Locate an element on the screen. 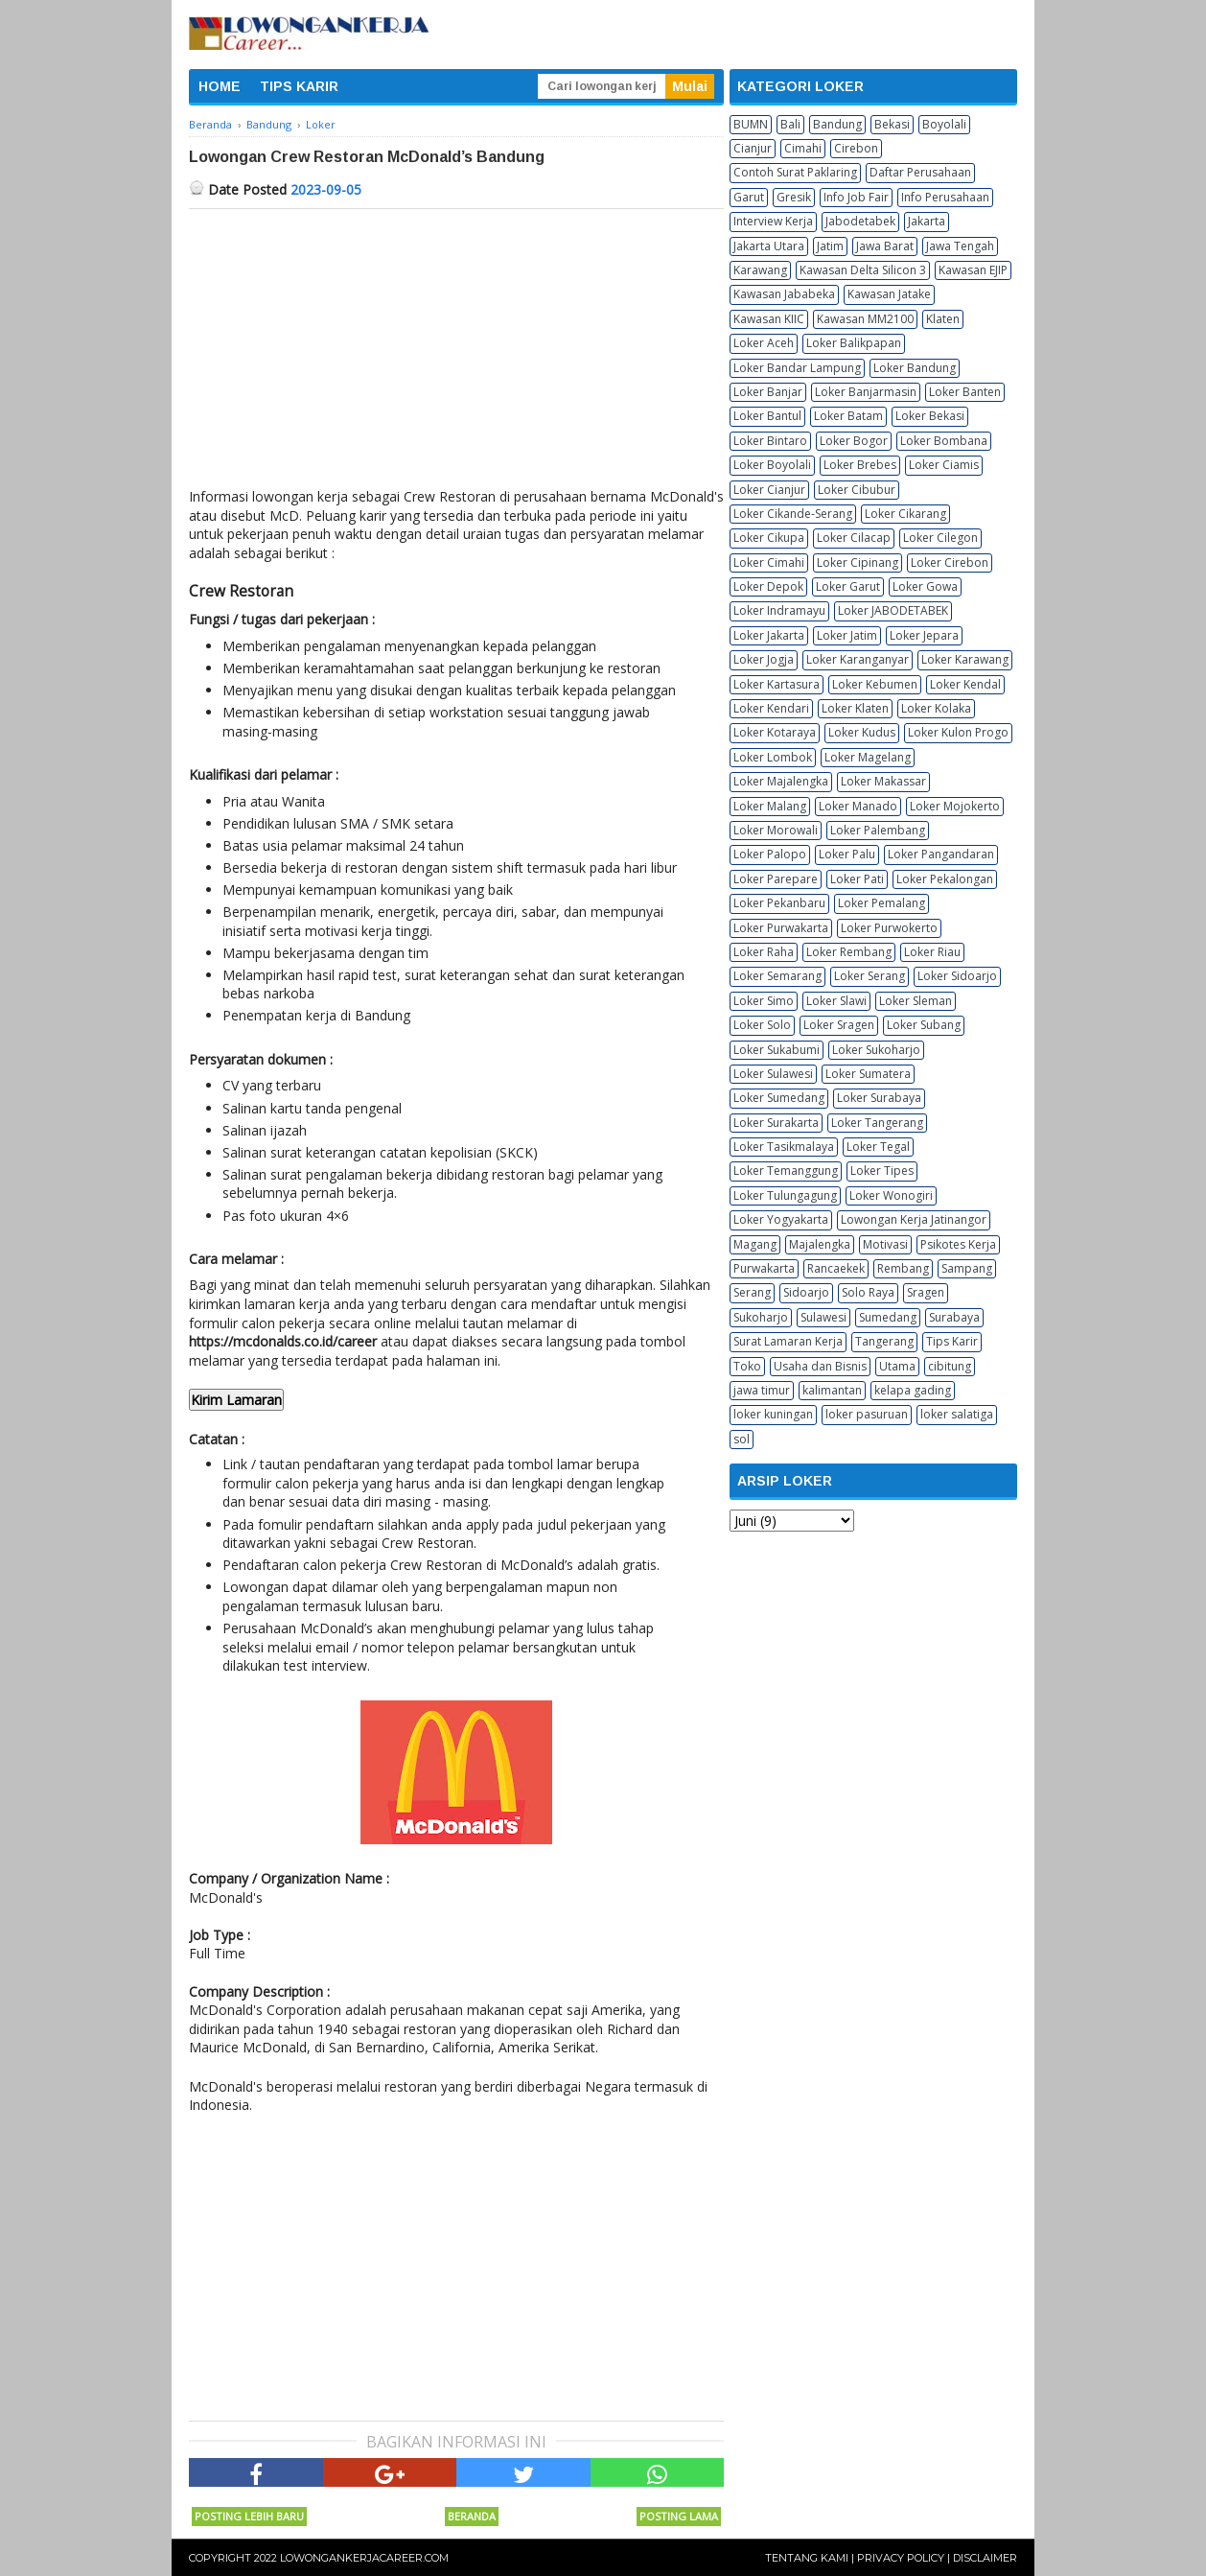 The width and height of the screenshot is (1206, 2576). Loker Simo is located at coordinates (763, 1001).